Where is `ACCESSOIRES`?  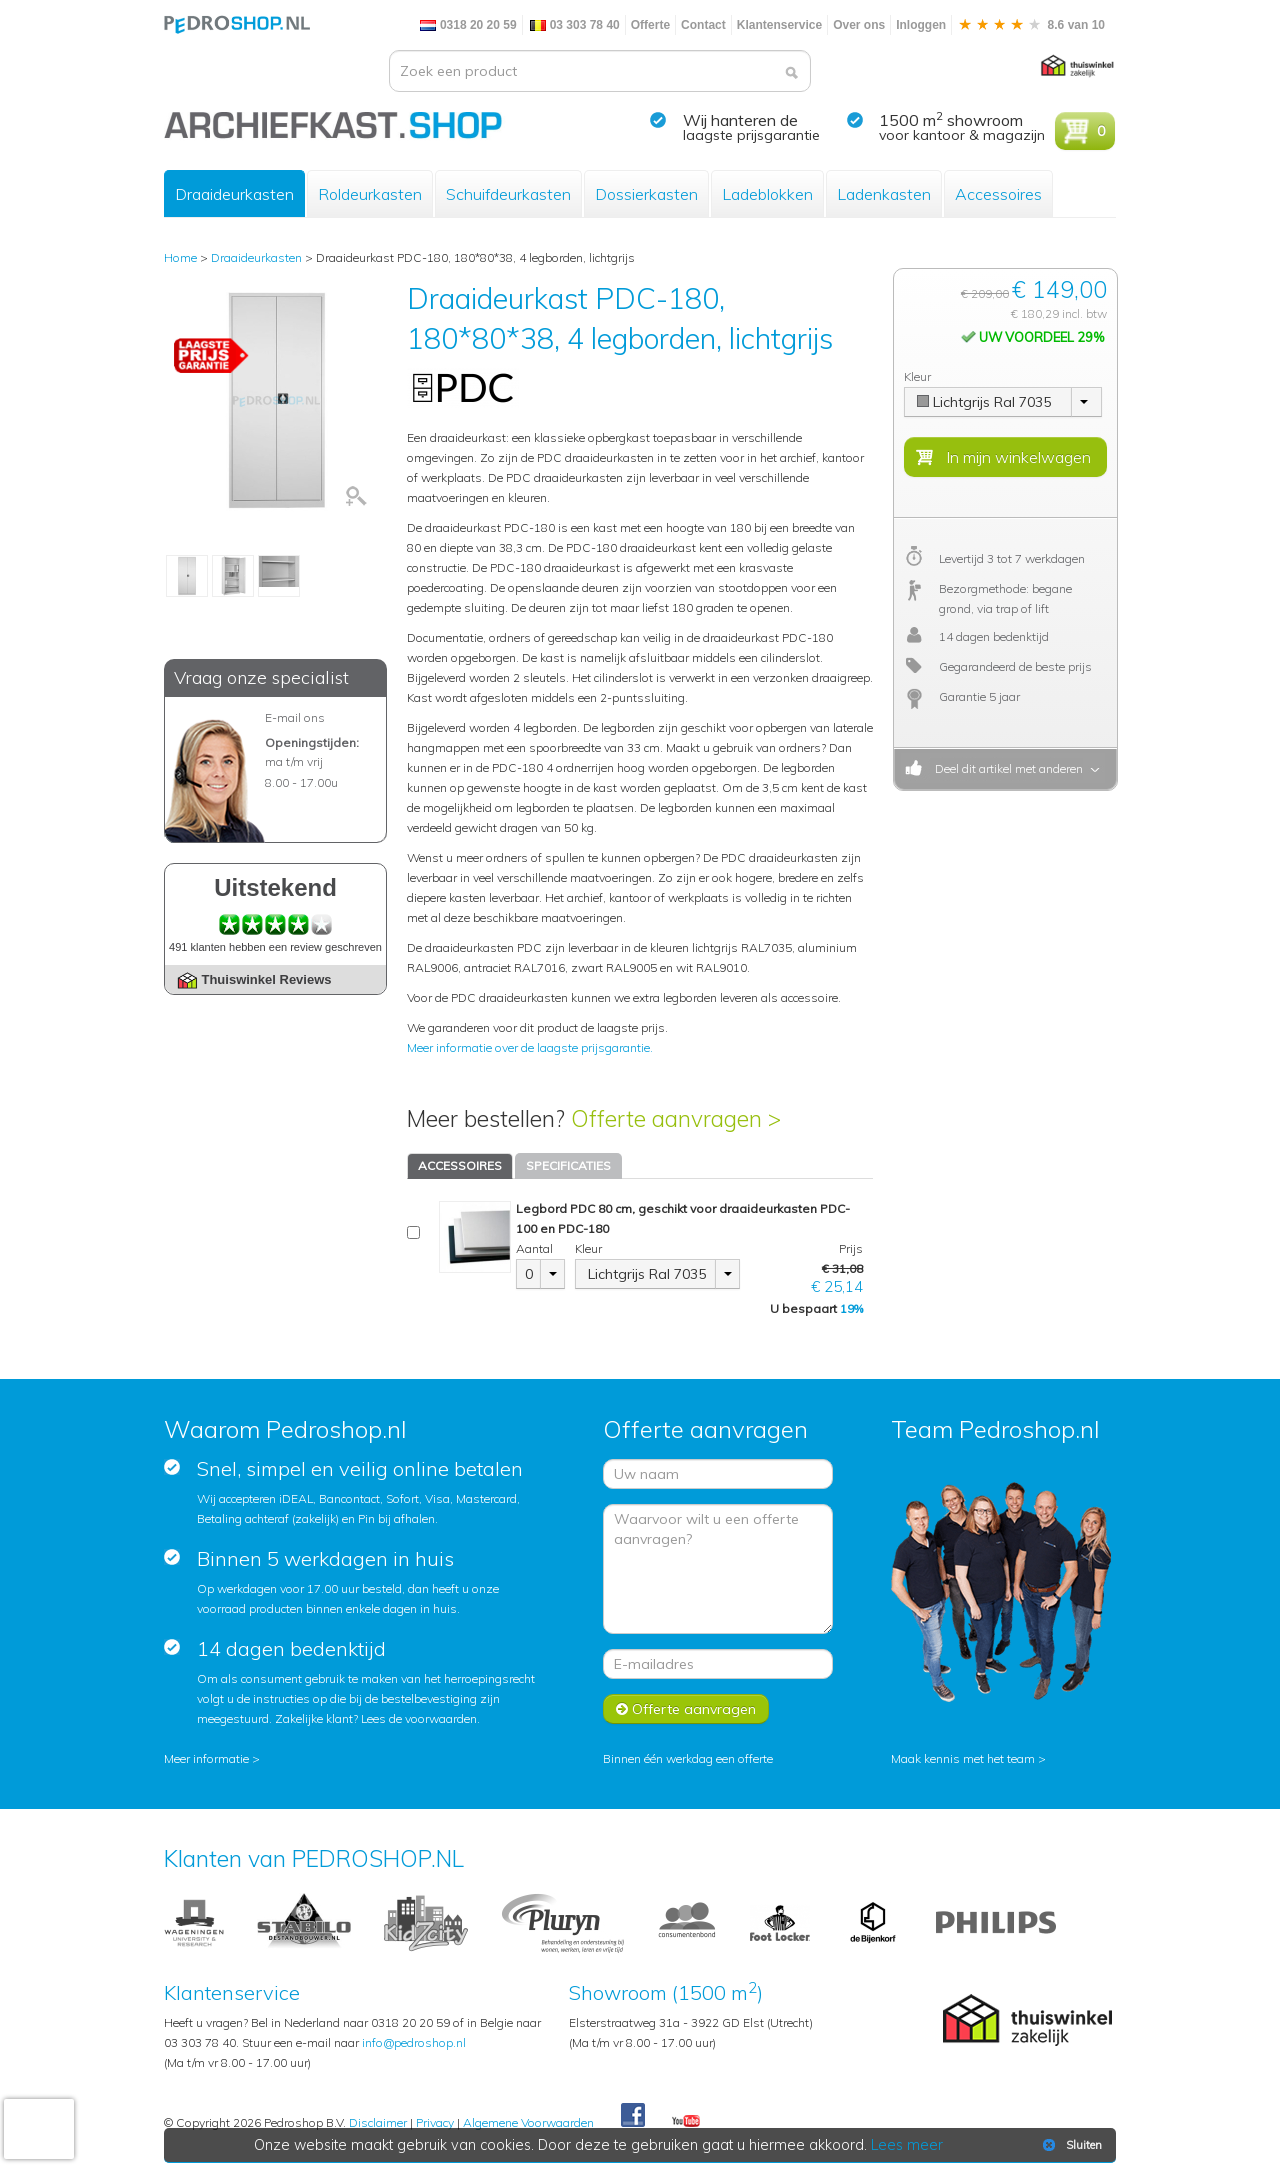 ACCESSOIRES is located at coordinates (460, 1165).